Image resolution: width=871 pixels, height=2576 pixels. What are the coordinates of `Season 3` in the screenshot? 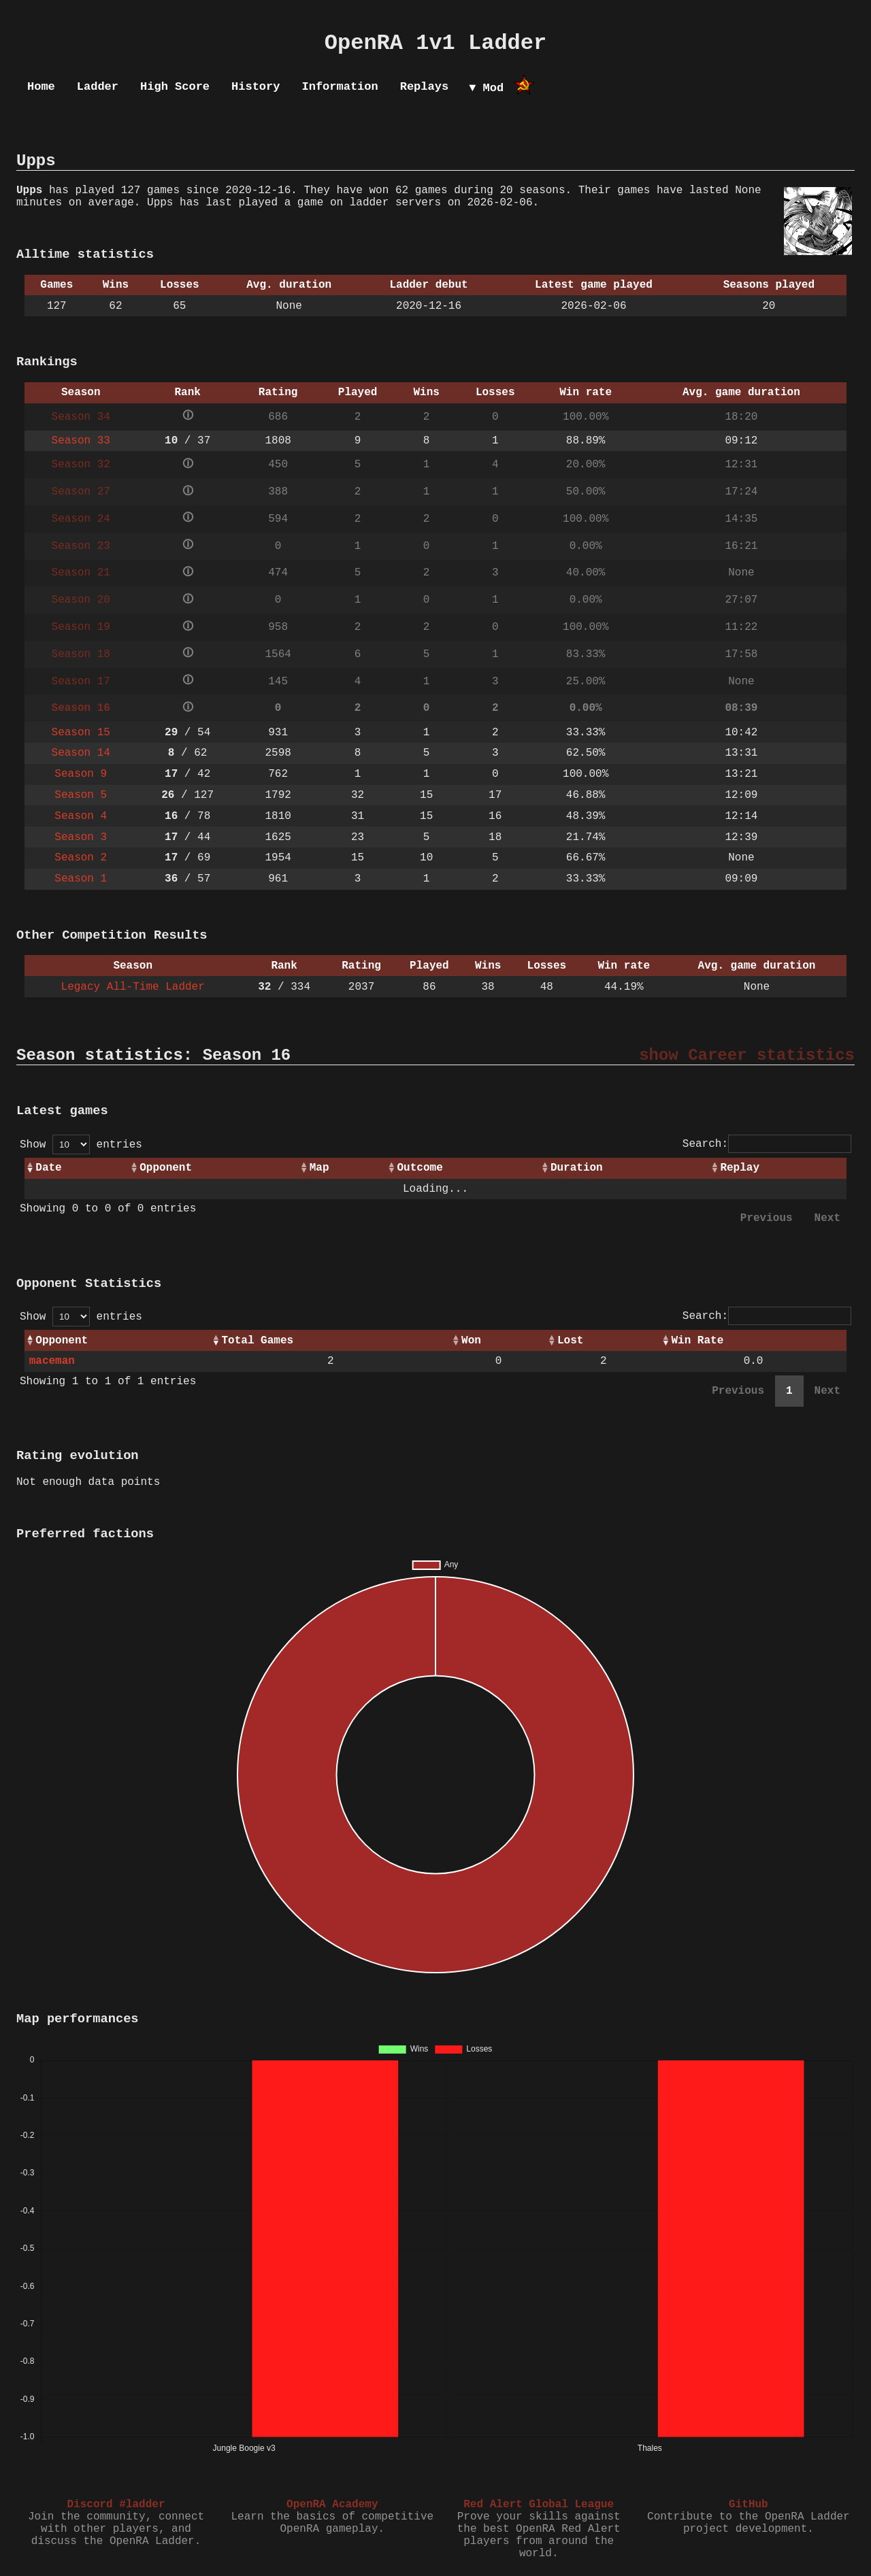 It's located at (80, 837).